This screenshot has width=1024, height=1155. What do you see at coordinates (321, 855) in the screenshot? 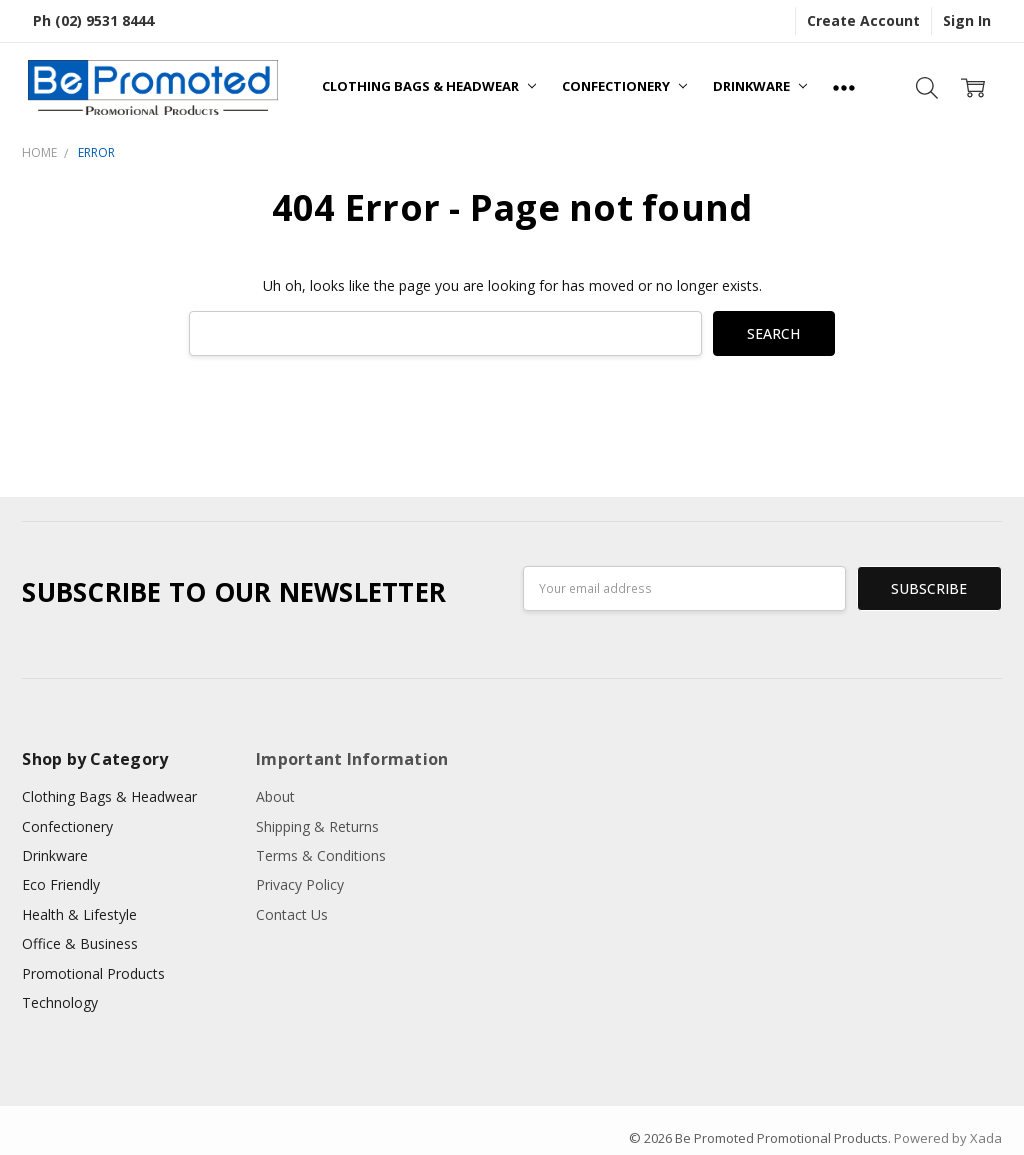
I see `Terms & Conditions` at bounding box center [321, 855].